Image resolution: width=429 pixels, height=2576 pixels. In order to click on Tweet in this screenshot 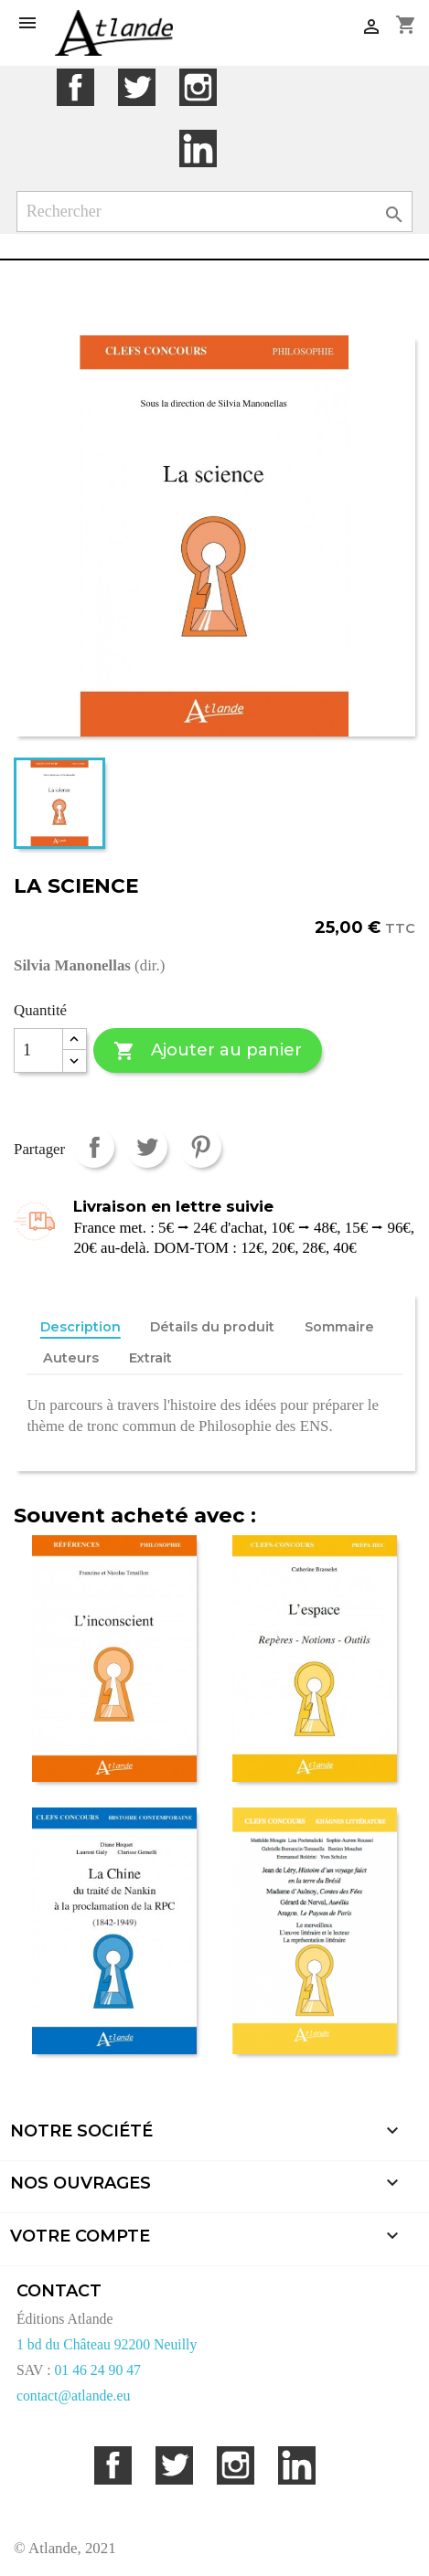, I will do `click(146, 1147)`.